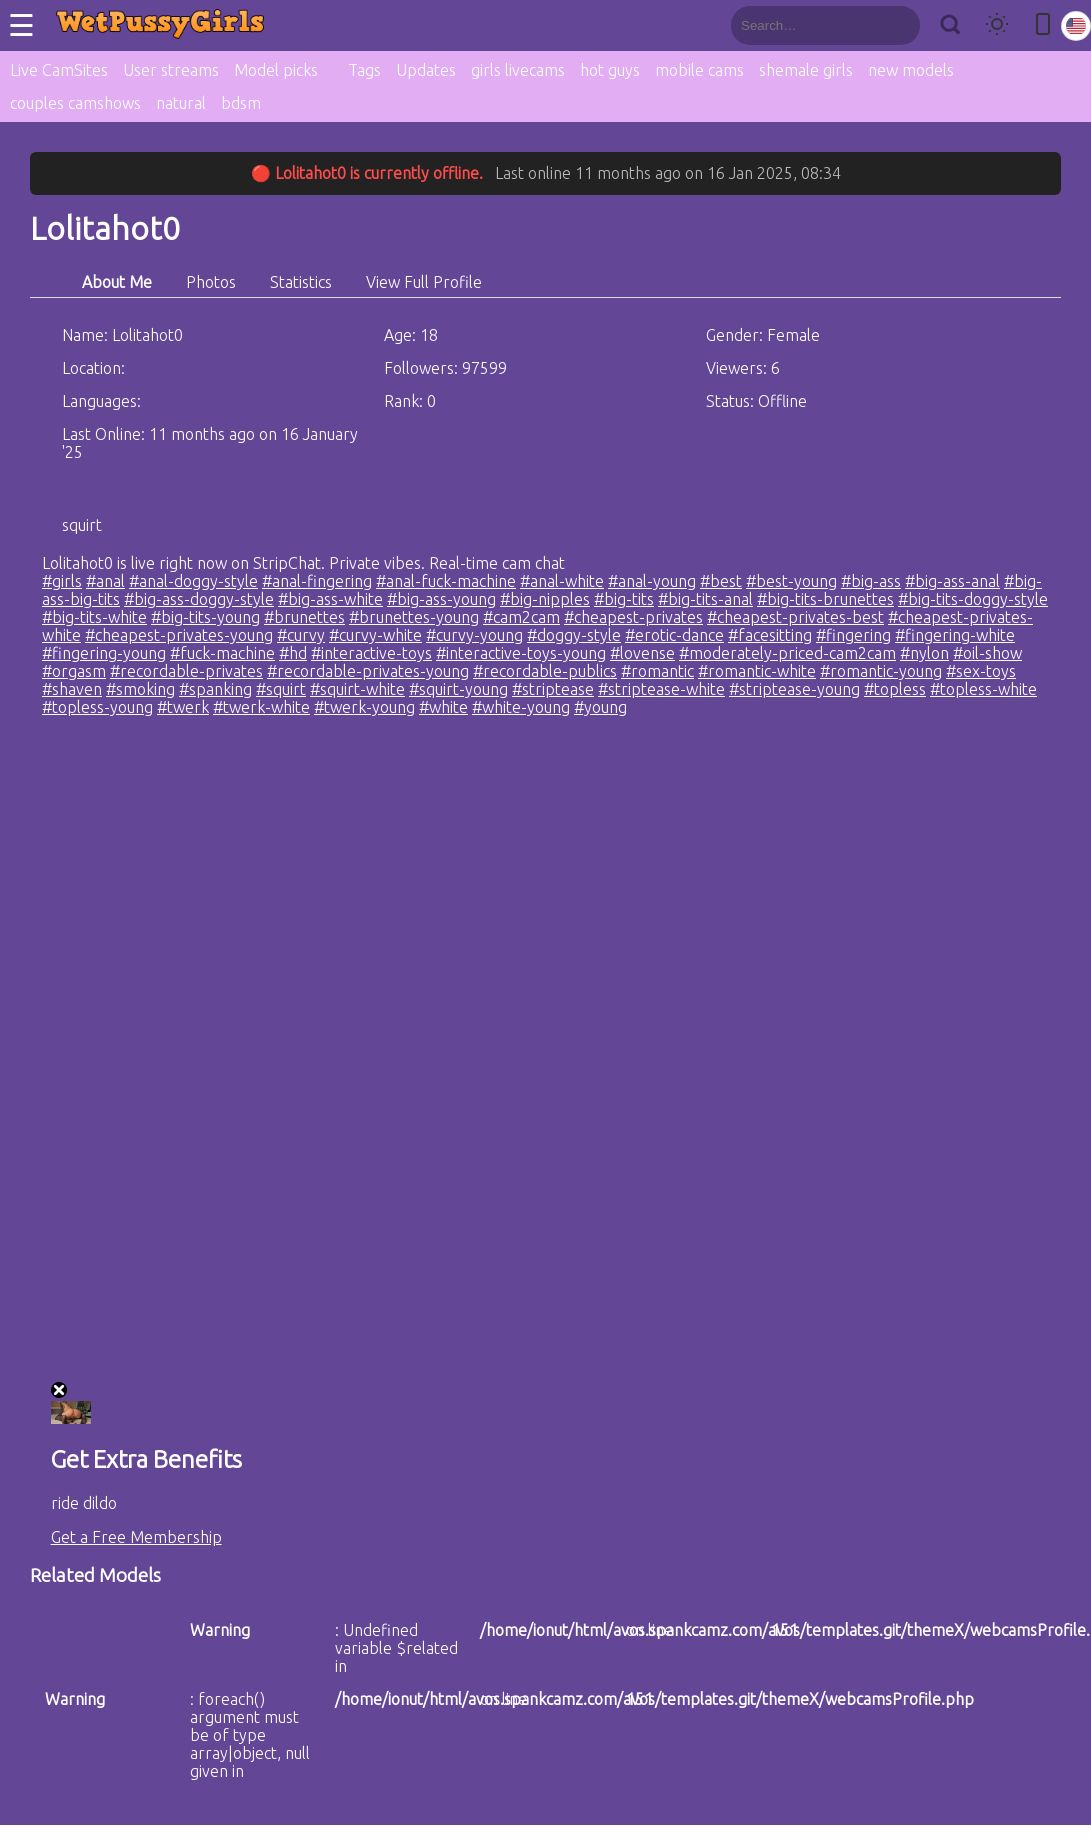  What do you see at coordinates (241, 103) in the screenshot?
I see `bdsm` at bounding box center [241, 103].